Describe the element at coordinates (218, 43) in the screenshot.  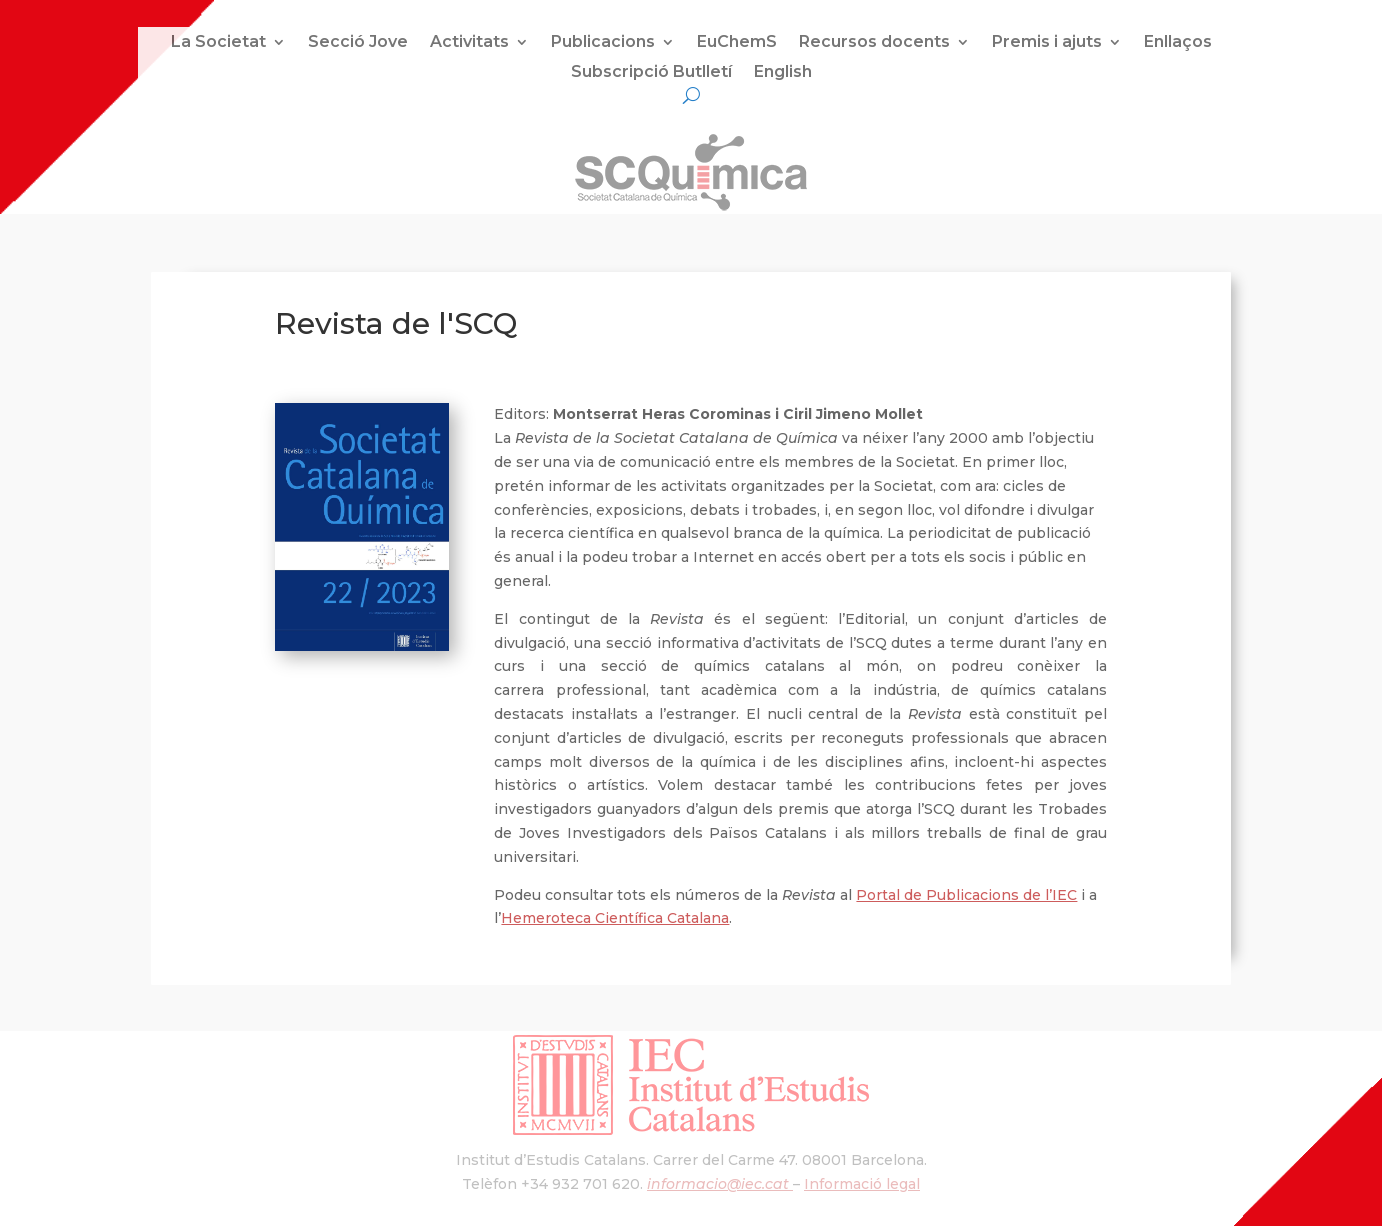
I see `La Societat` at that location.